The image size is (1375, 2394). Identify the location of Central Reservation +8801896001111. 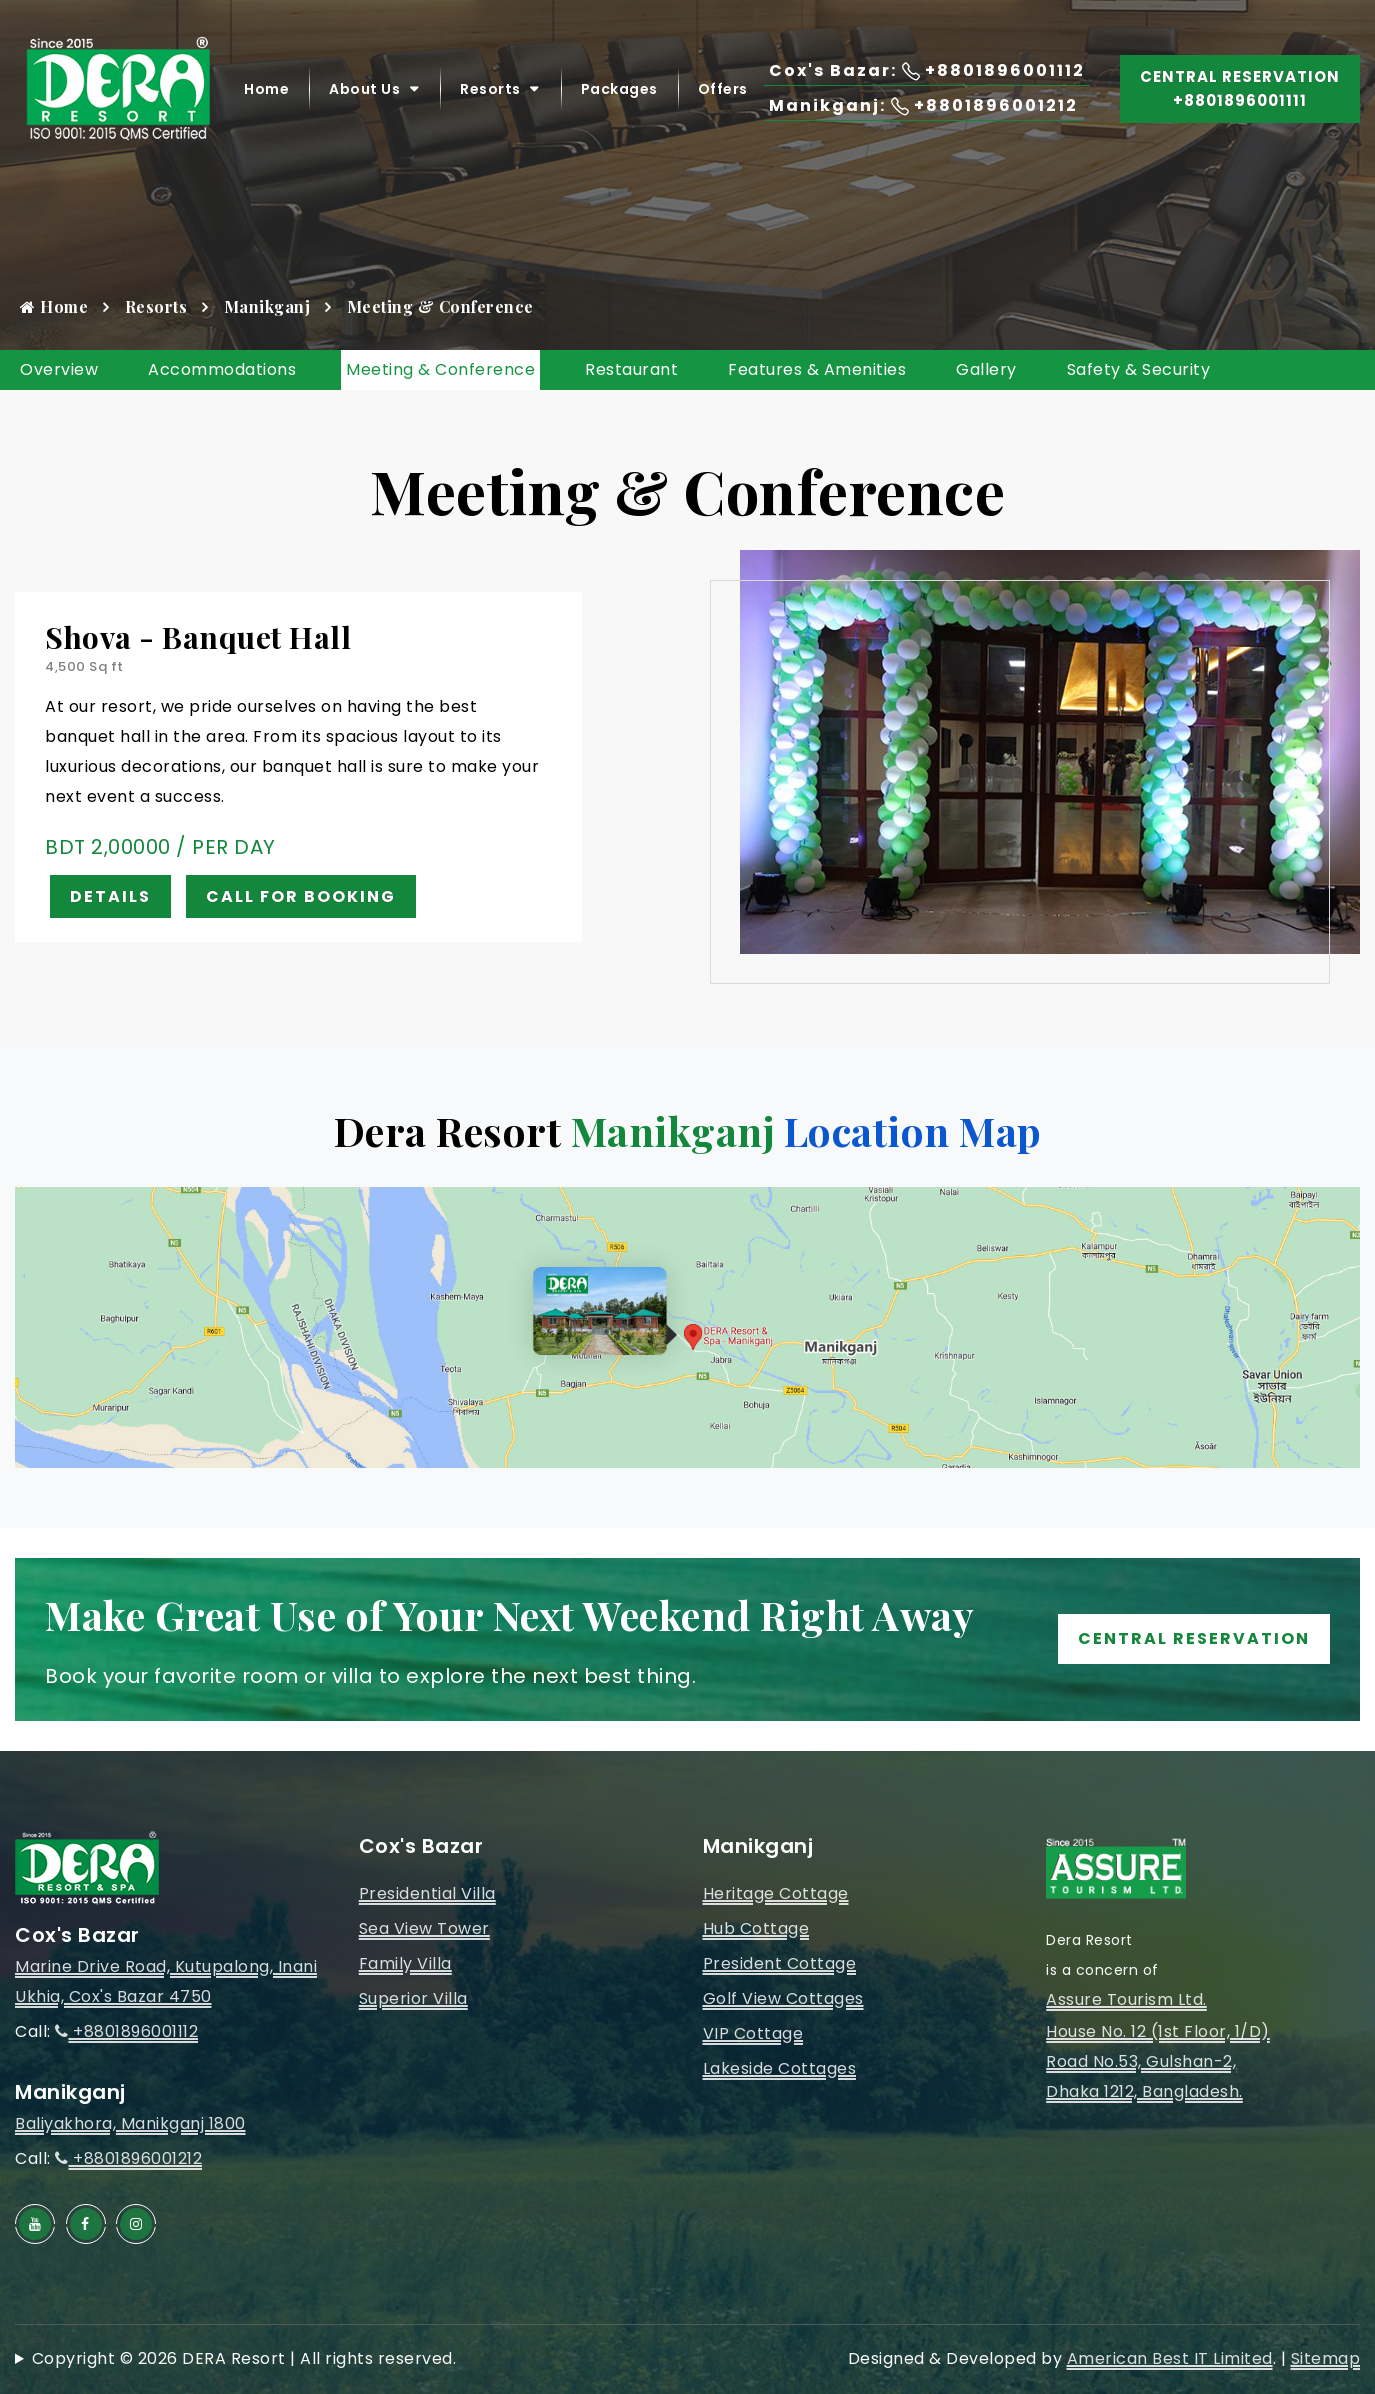
(1240, 88).